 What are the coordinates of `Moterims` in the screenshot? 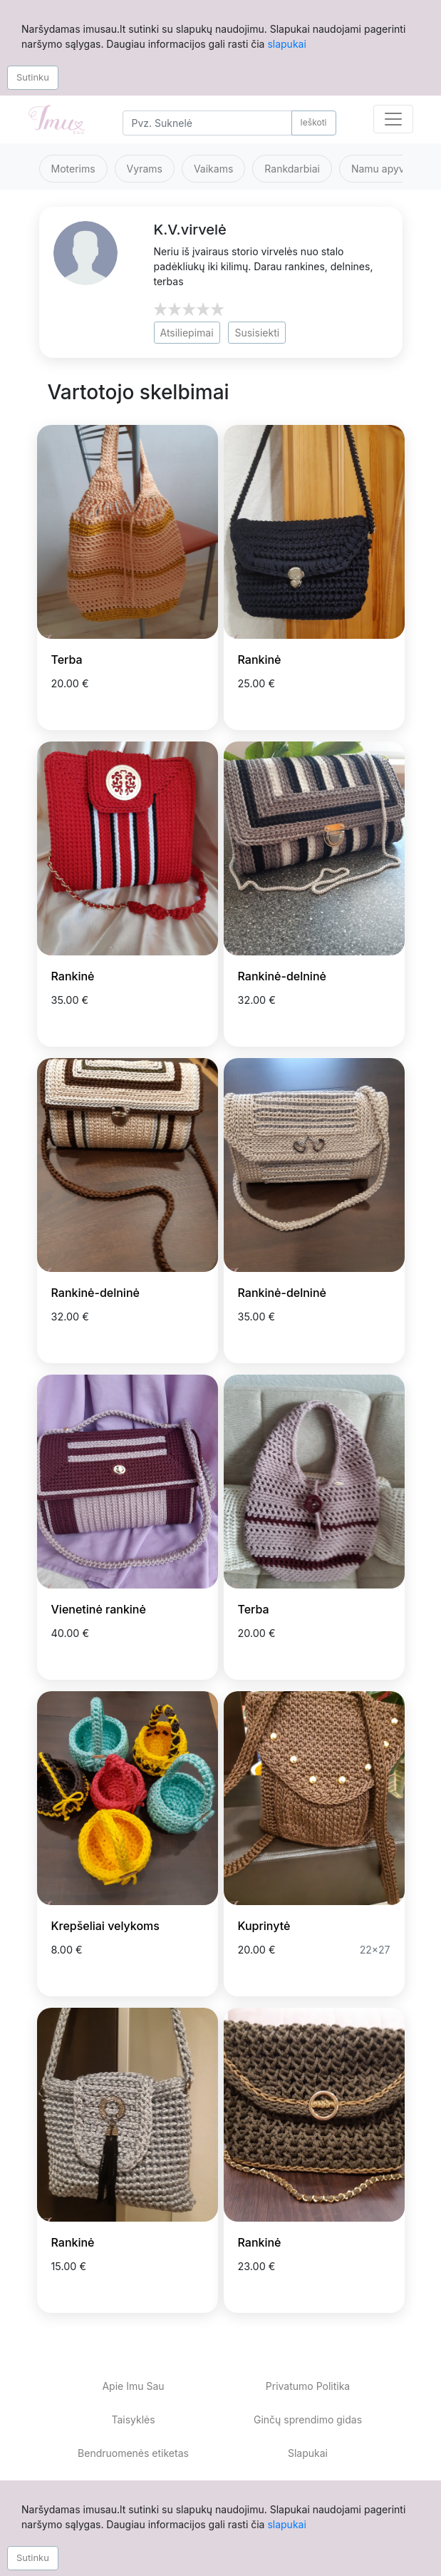 It's located at (73, 169).